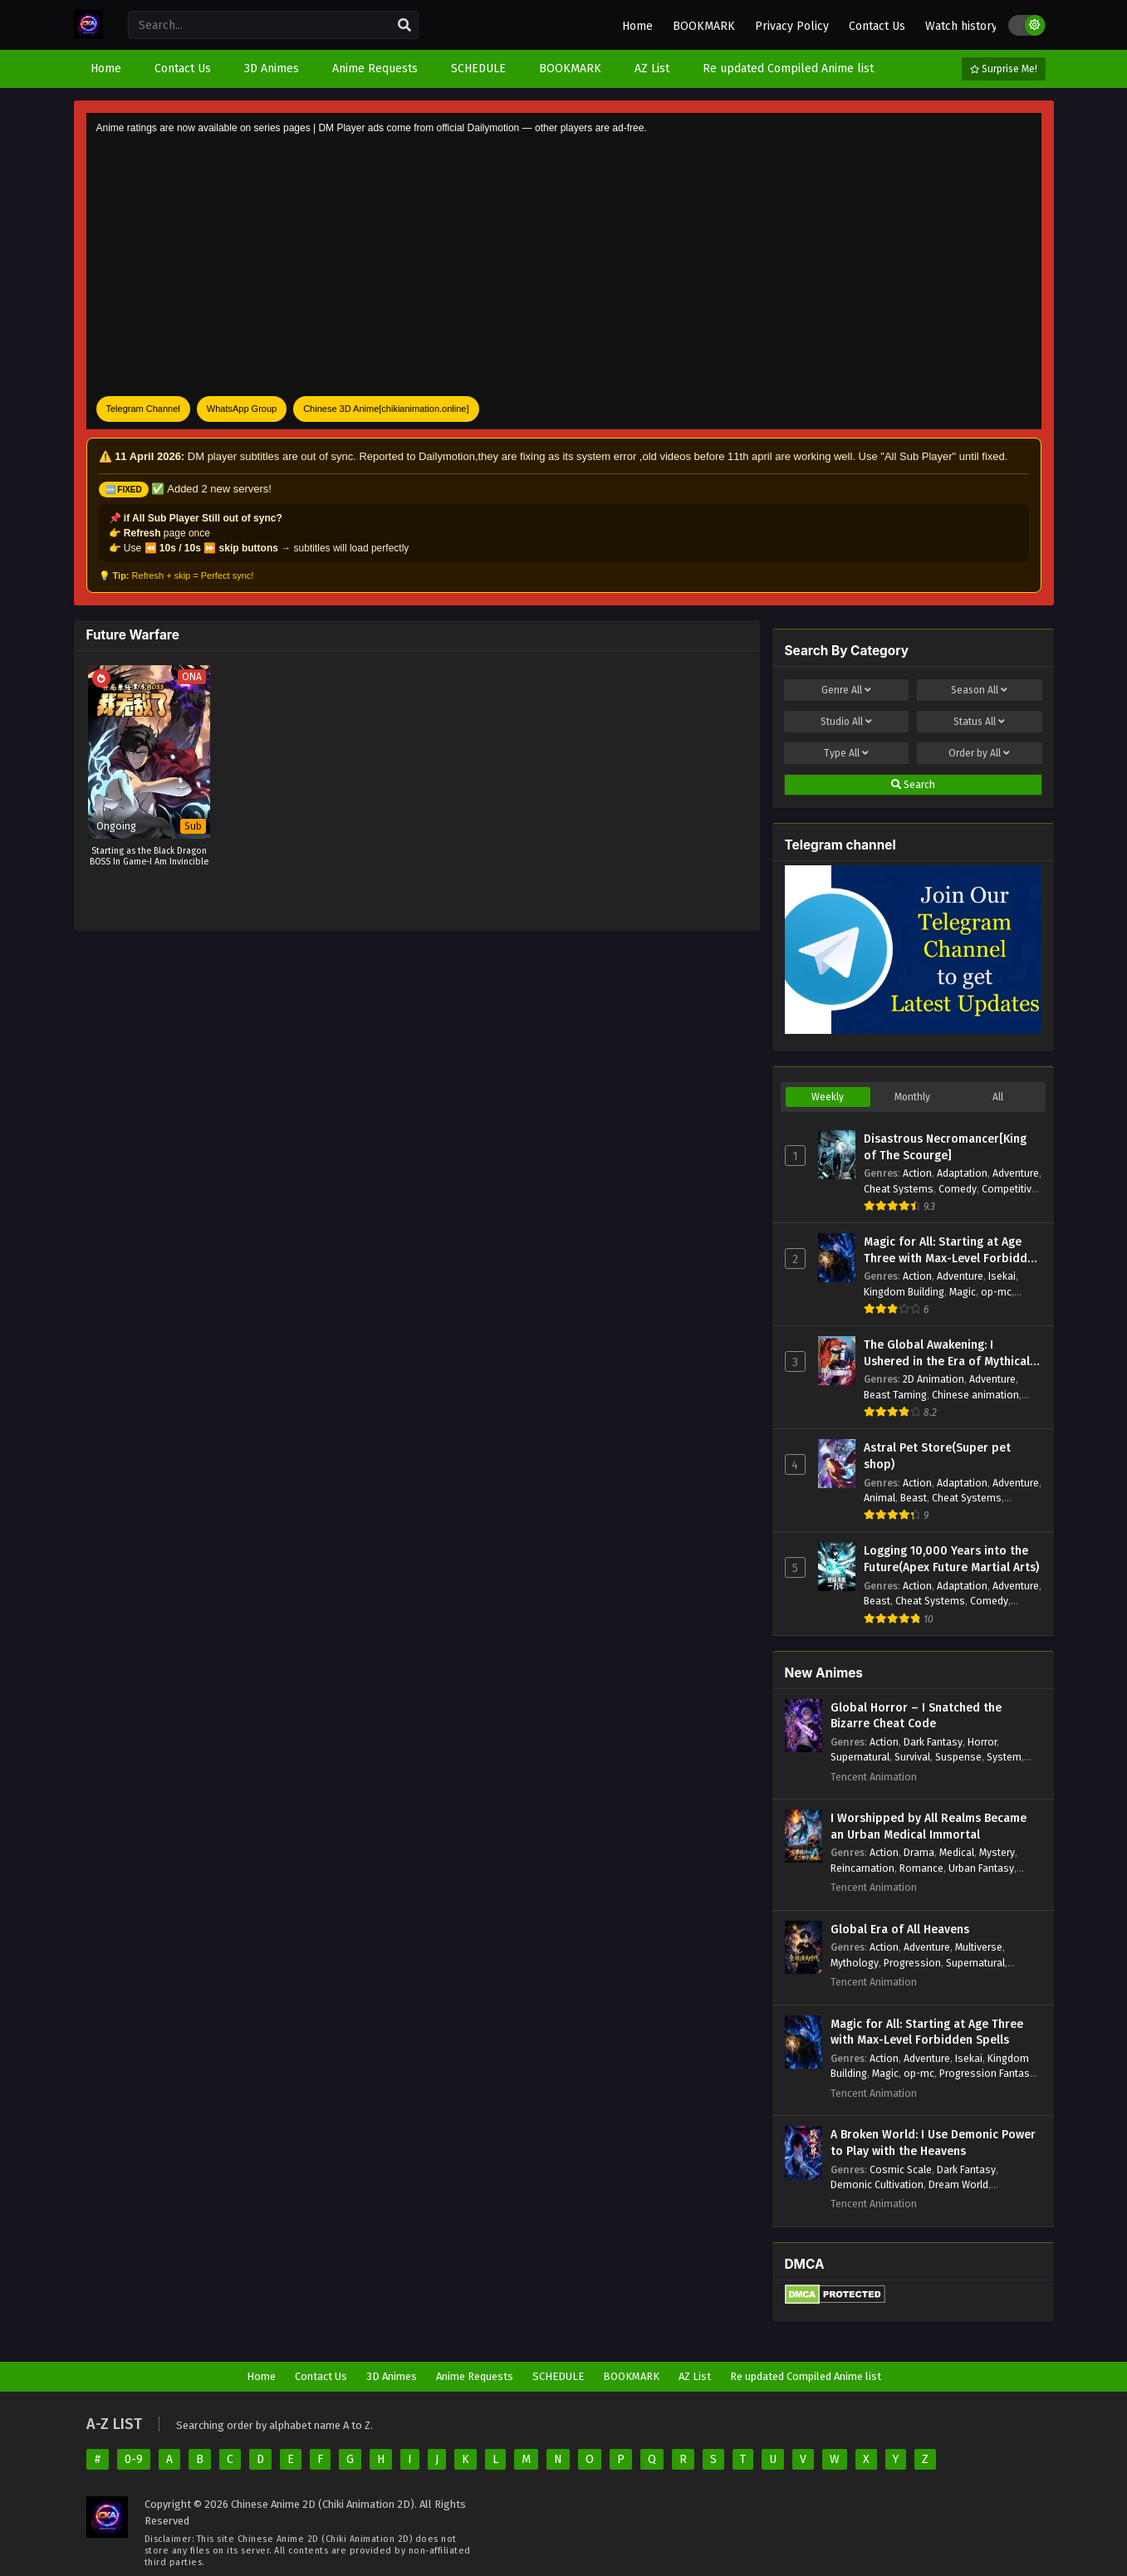  What do you see at coordinates (912, 1962) in the screenshot?
I see `Progression` at bounding box center [912, 1962].